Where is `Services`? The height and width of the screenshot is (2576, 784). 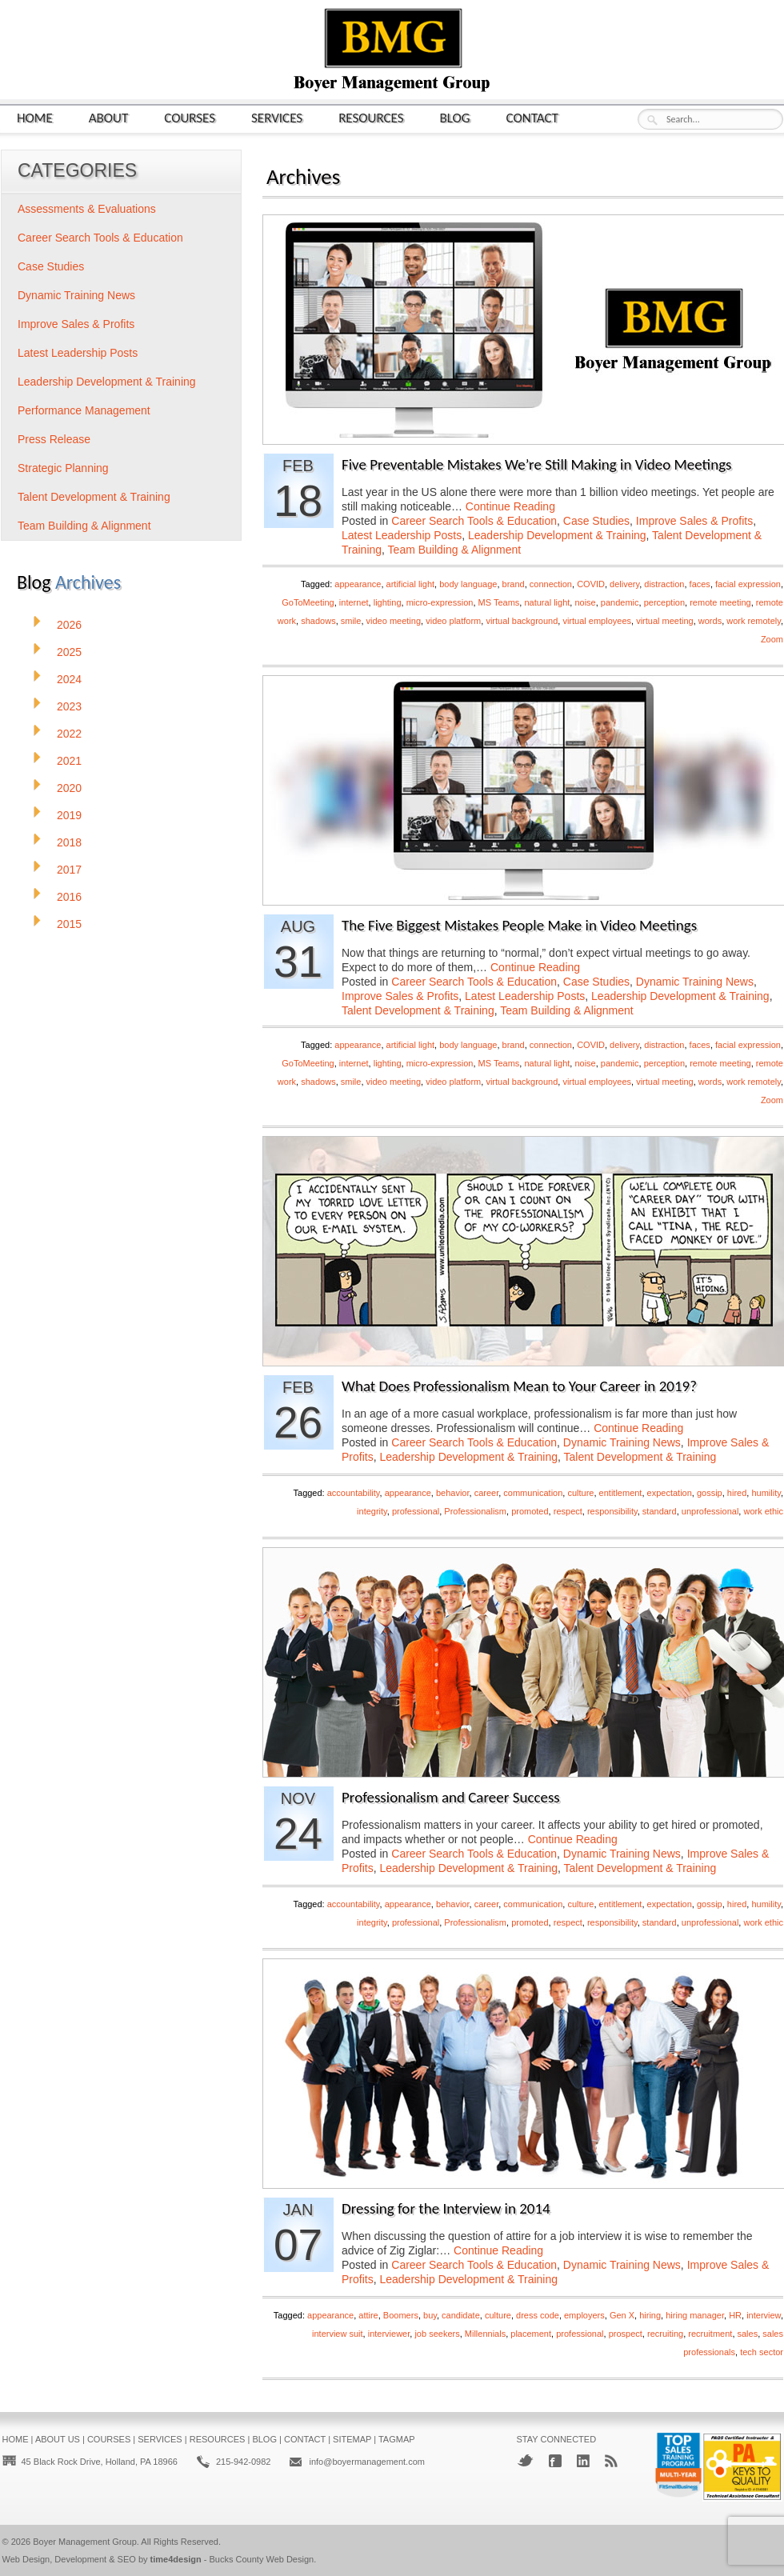 Services is located at coordinates (276, 117).